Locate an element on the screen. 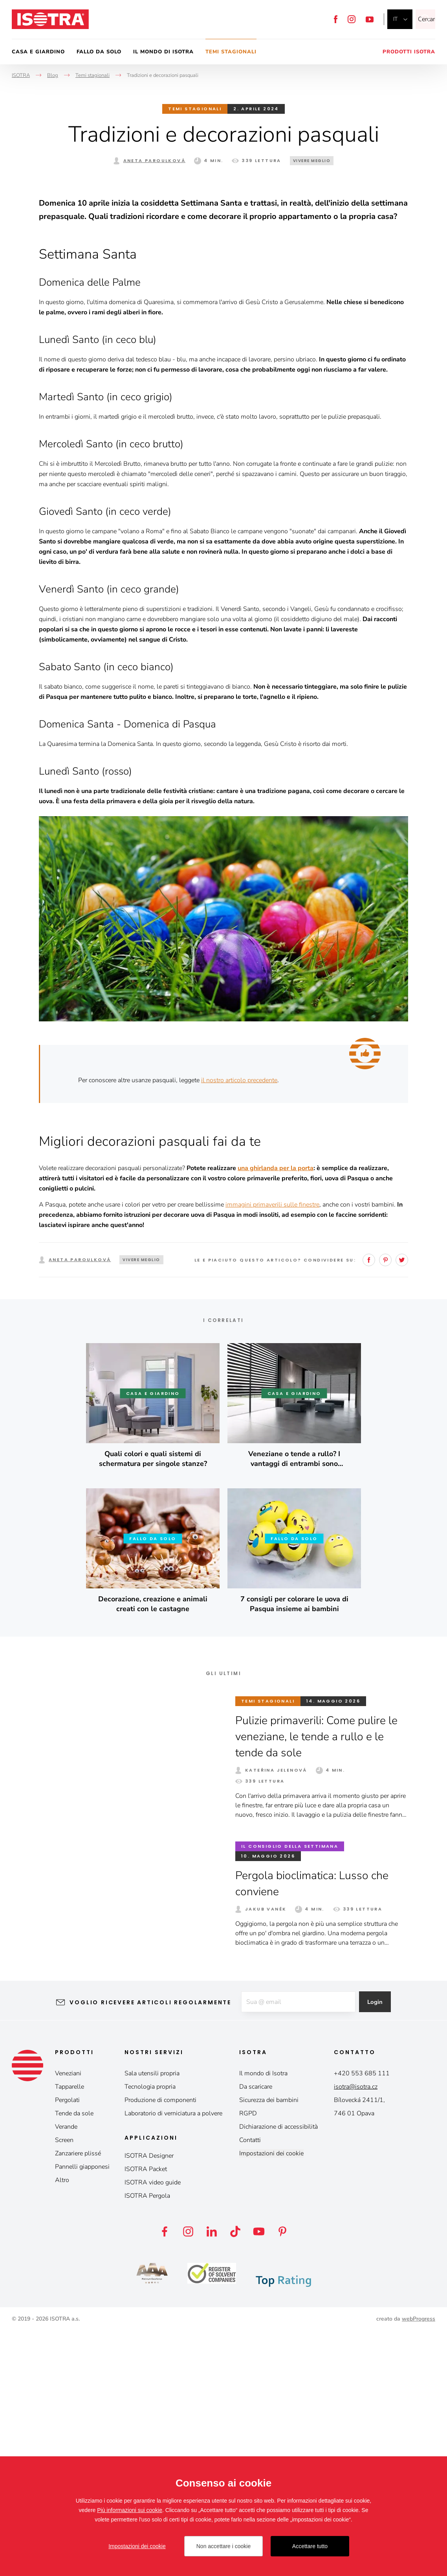 The image size is (447, 2576). Voglio ricevere articoli regolarmente is located at coordinates (144, 2247).